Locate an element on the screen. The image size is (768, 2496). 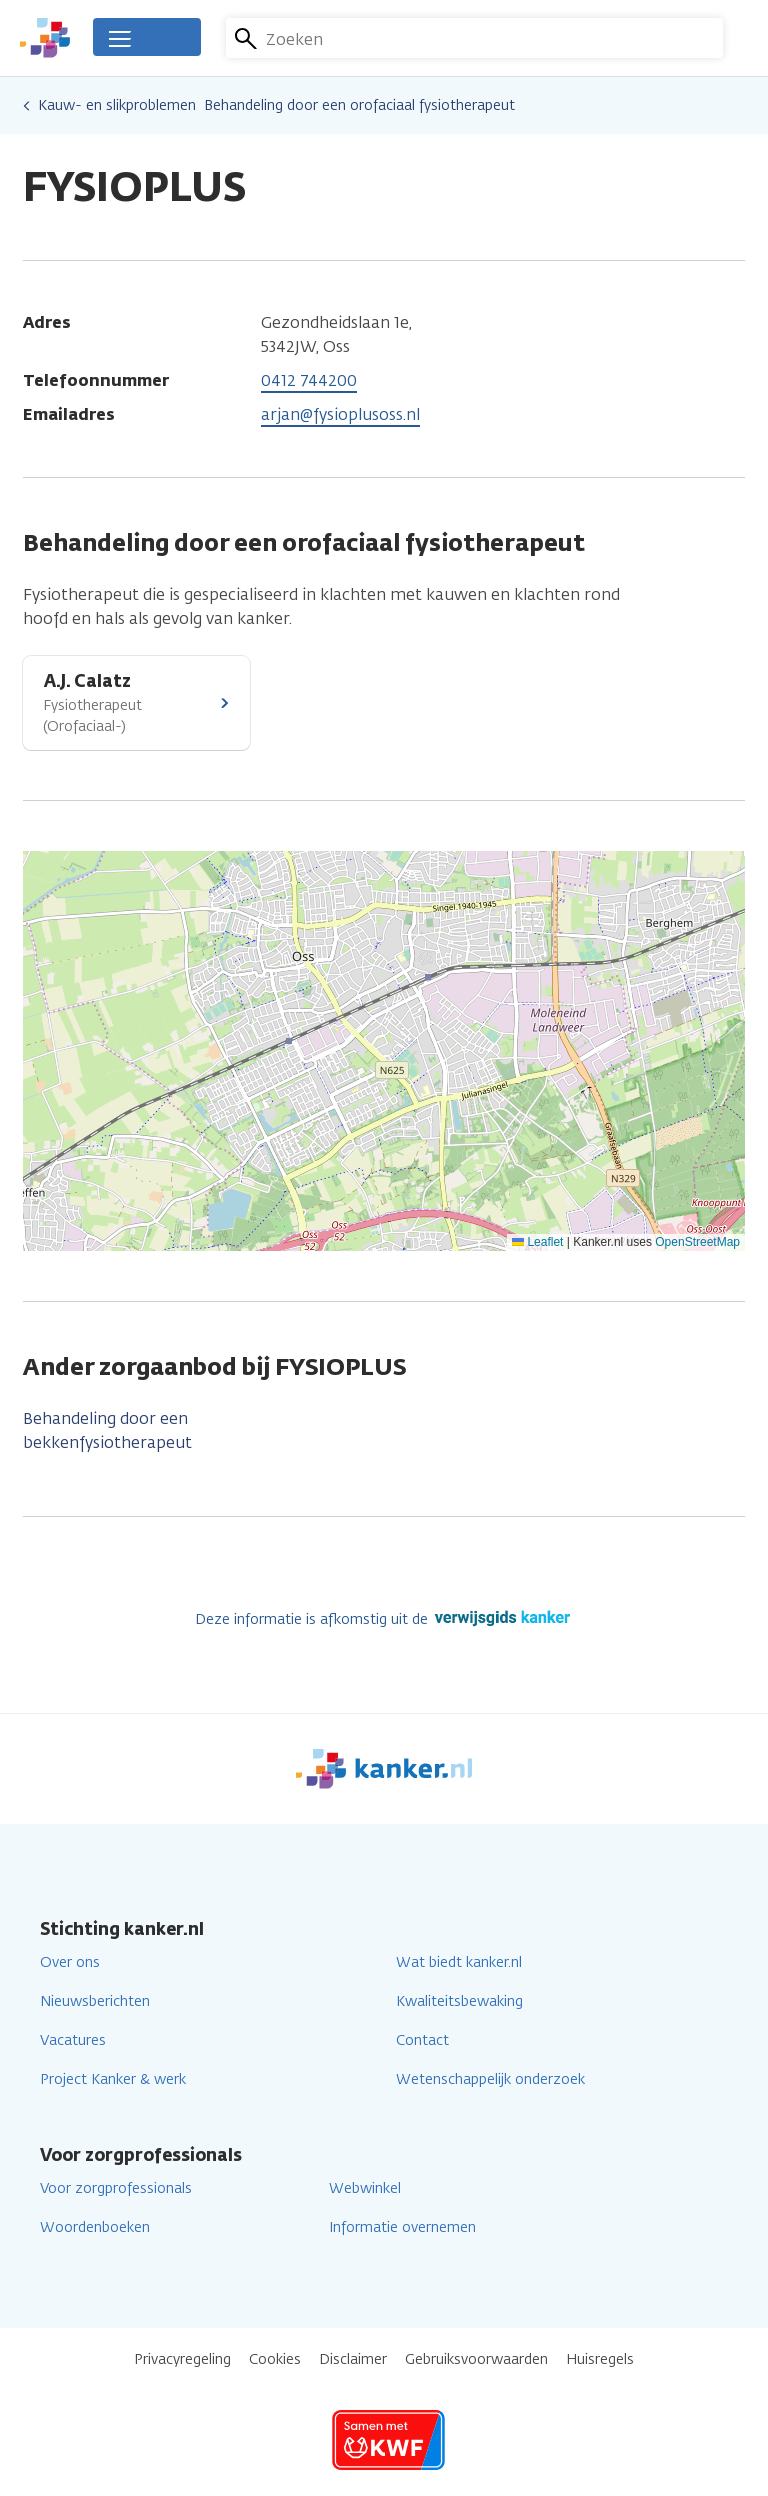
Over ons is located at coordinates (70, 1962).